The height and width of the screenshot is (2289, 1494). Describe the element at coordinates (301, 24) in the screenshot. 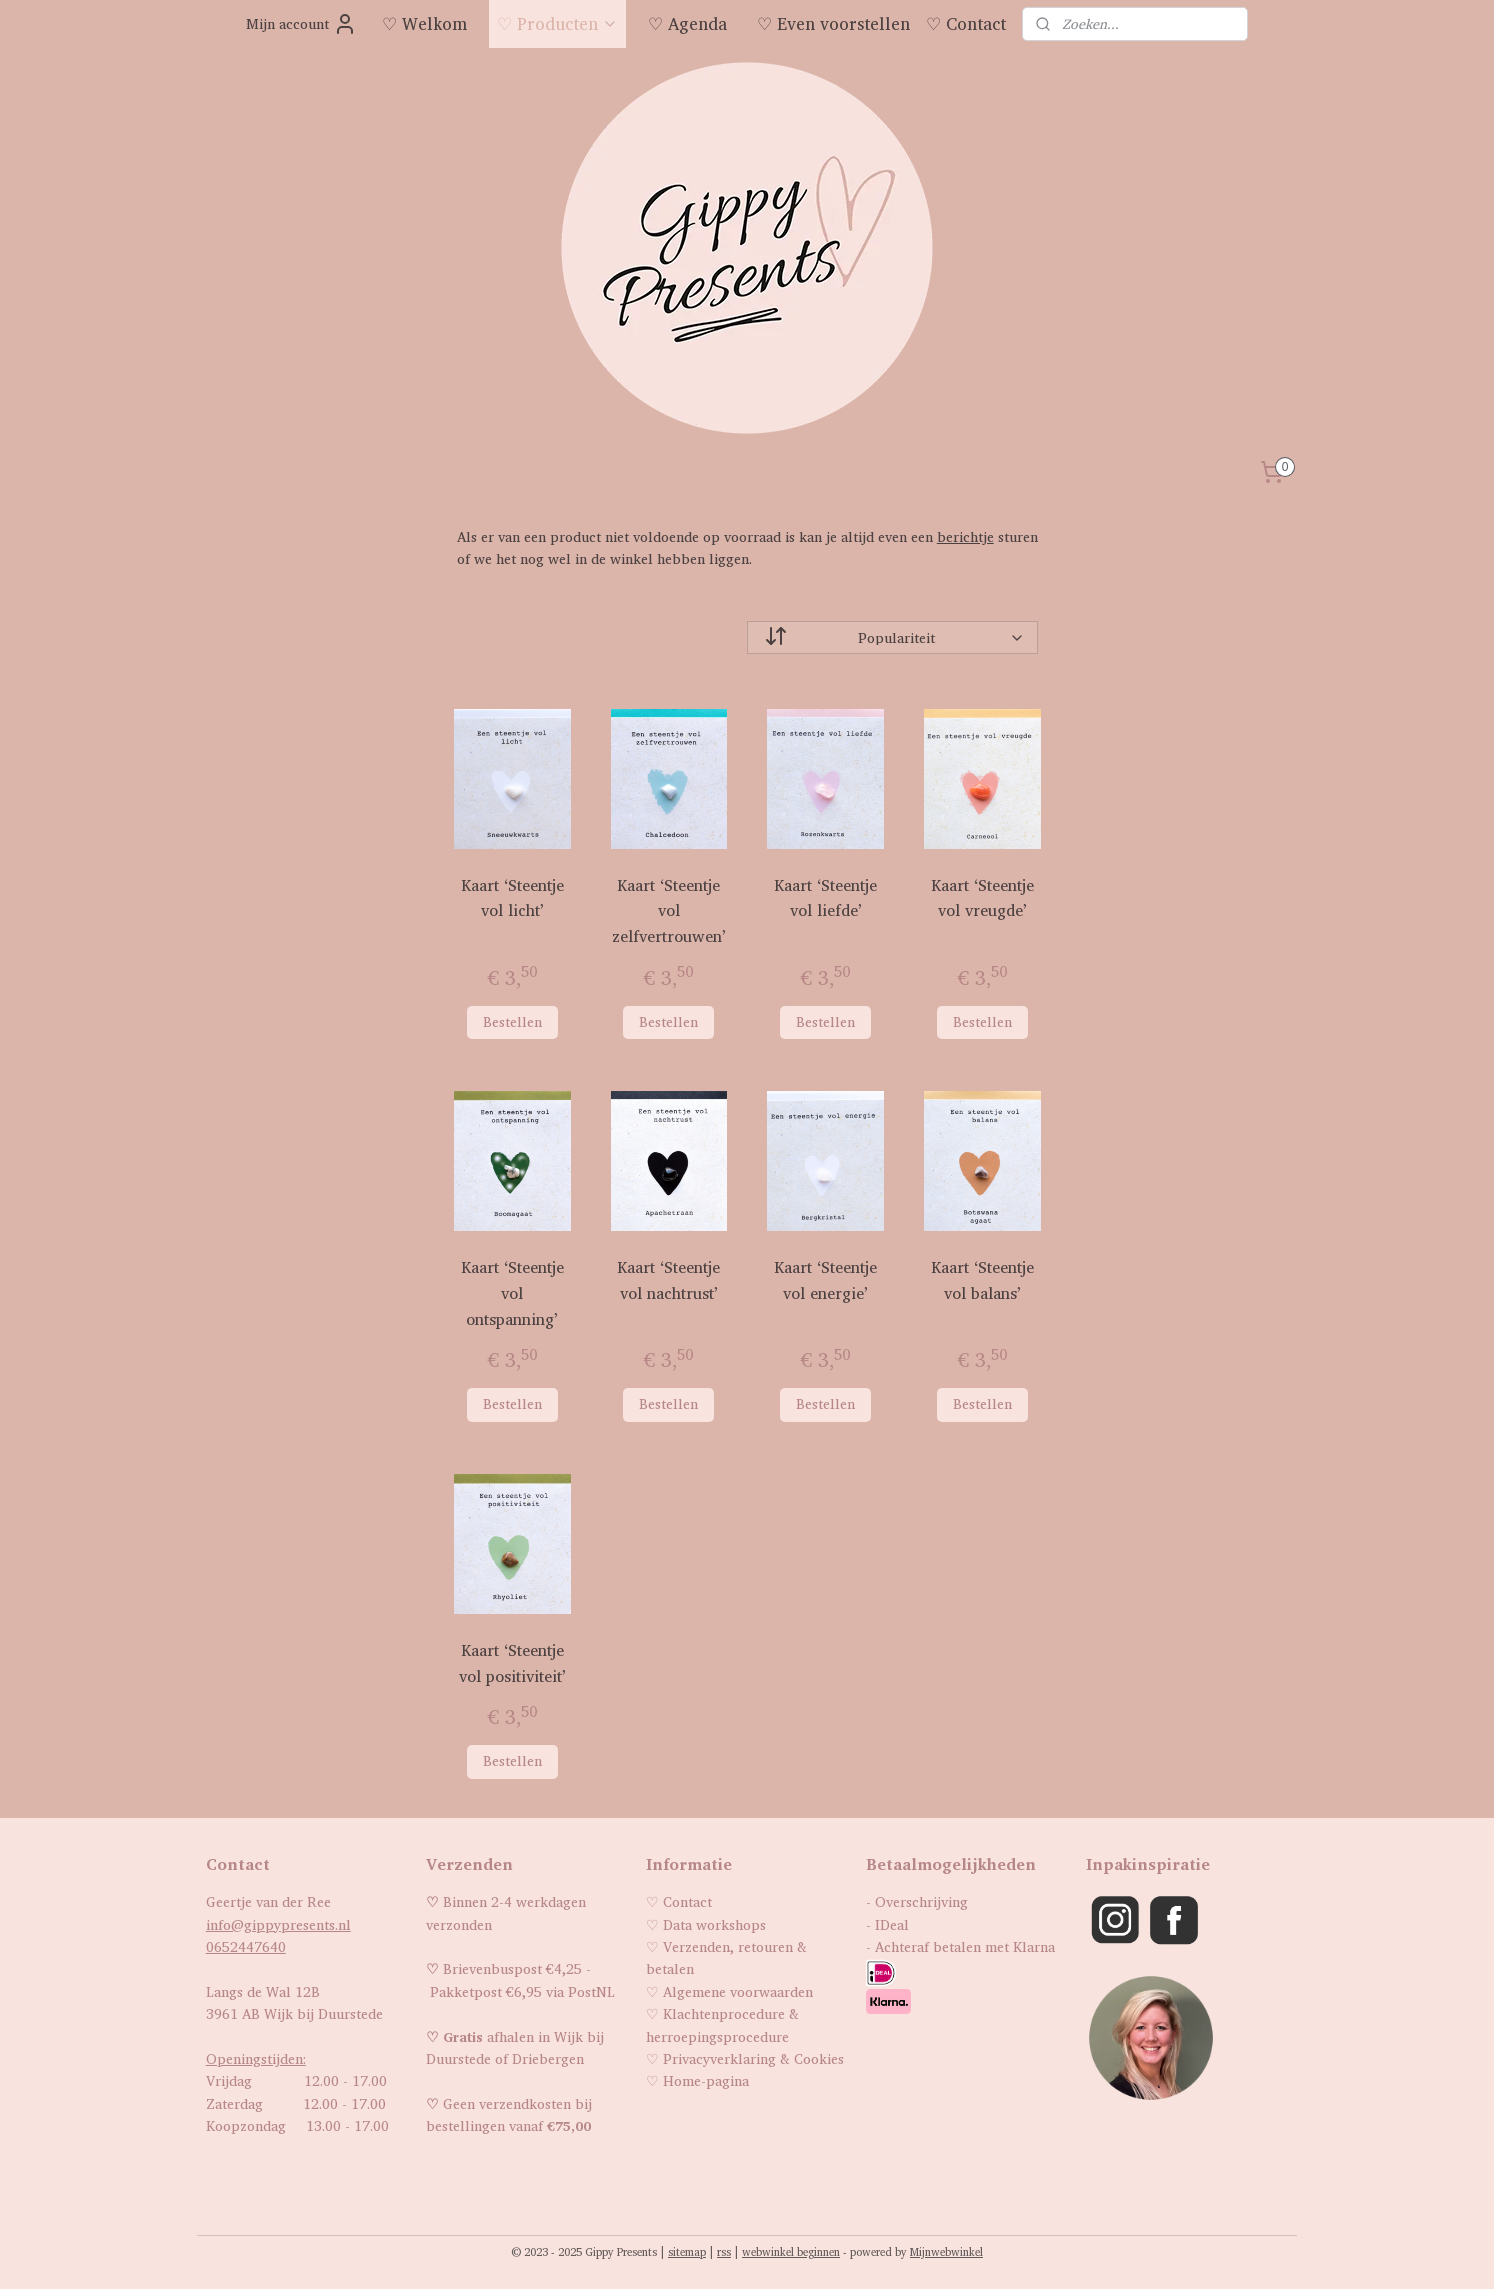

I see `Mijn account` at that location.